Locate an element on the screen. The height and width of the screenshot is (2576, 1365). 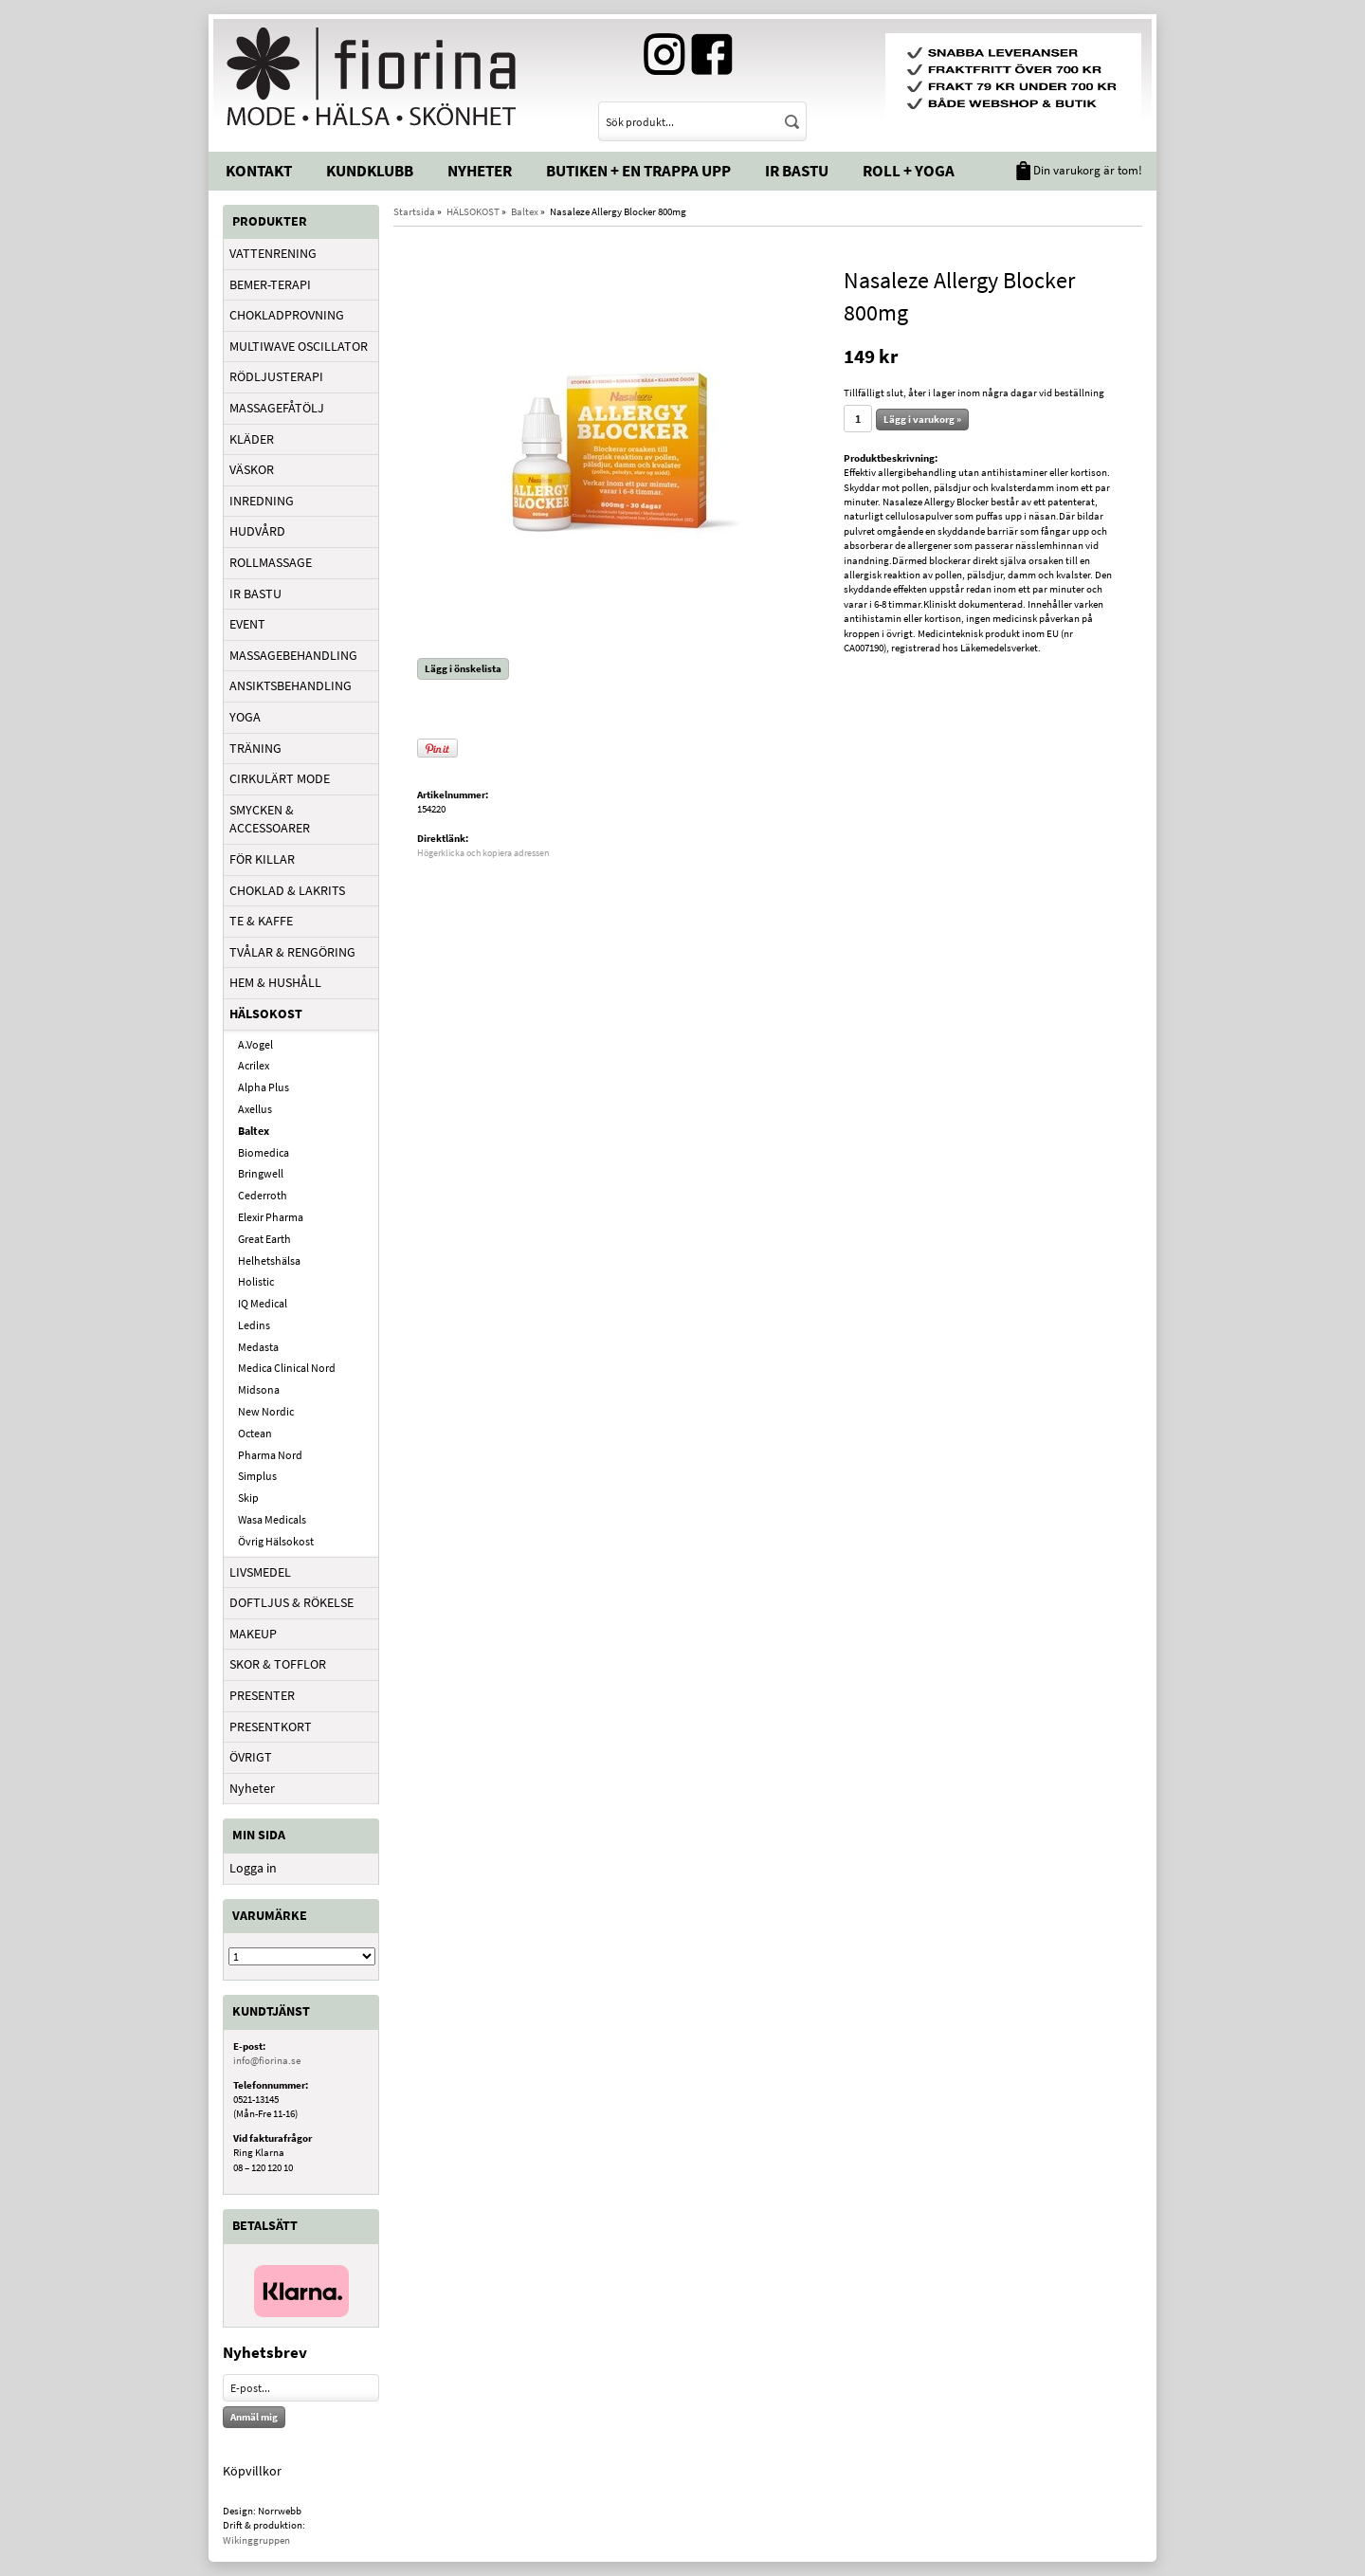
IR Bastu is located at coordinates (796, 170).